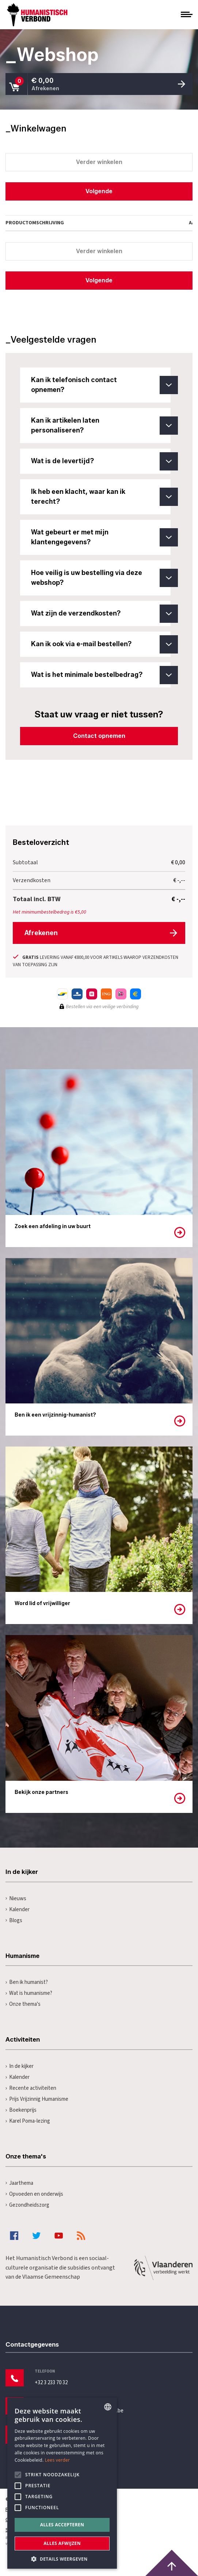 Image resolution: width=198 pixels, height=2576 pixels. I want to click on Kan ik artikelen laten personaliseren?, so click(101, 425).